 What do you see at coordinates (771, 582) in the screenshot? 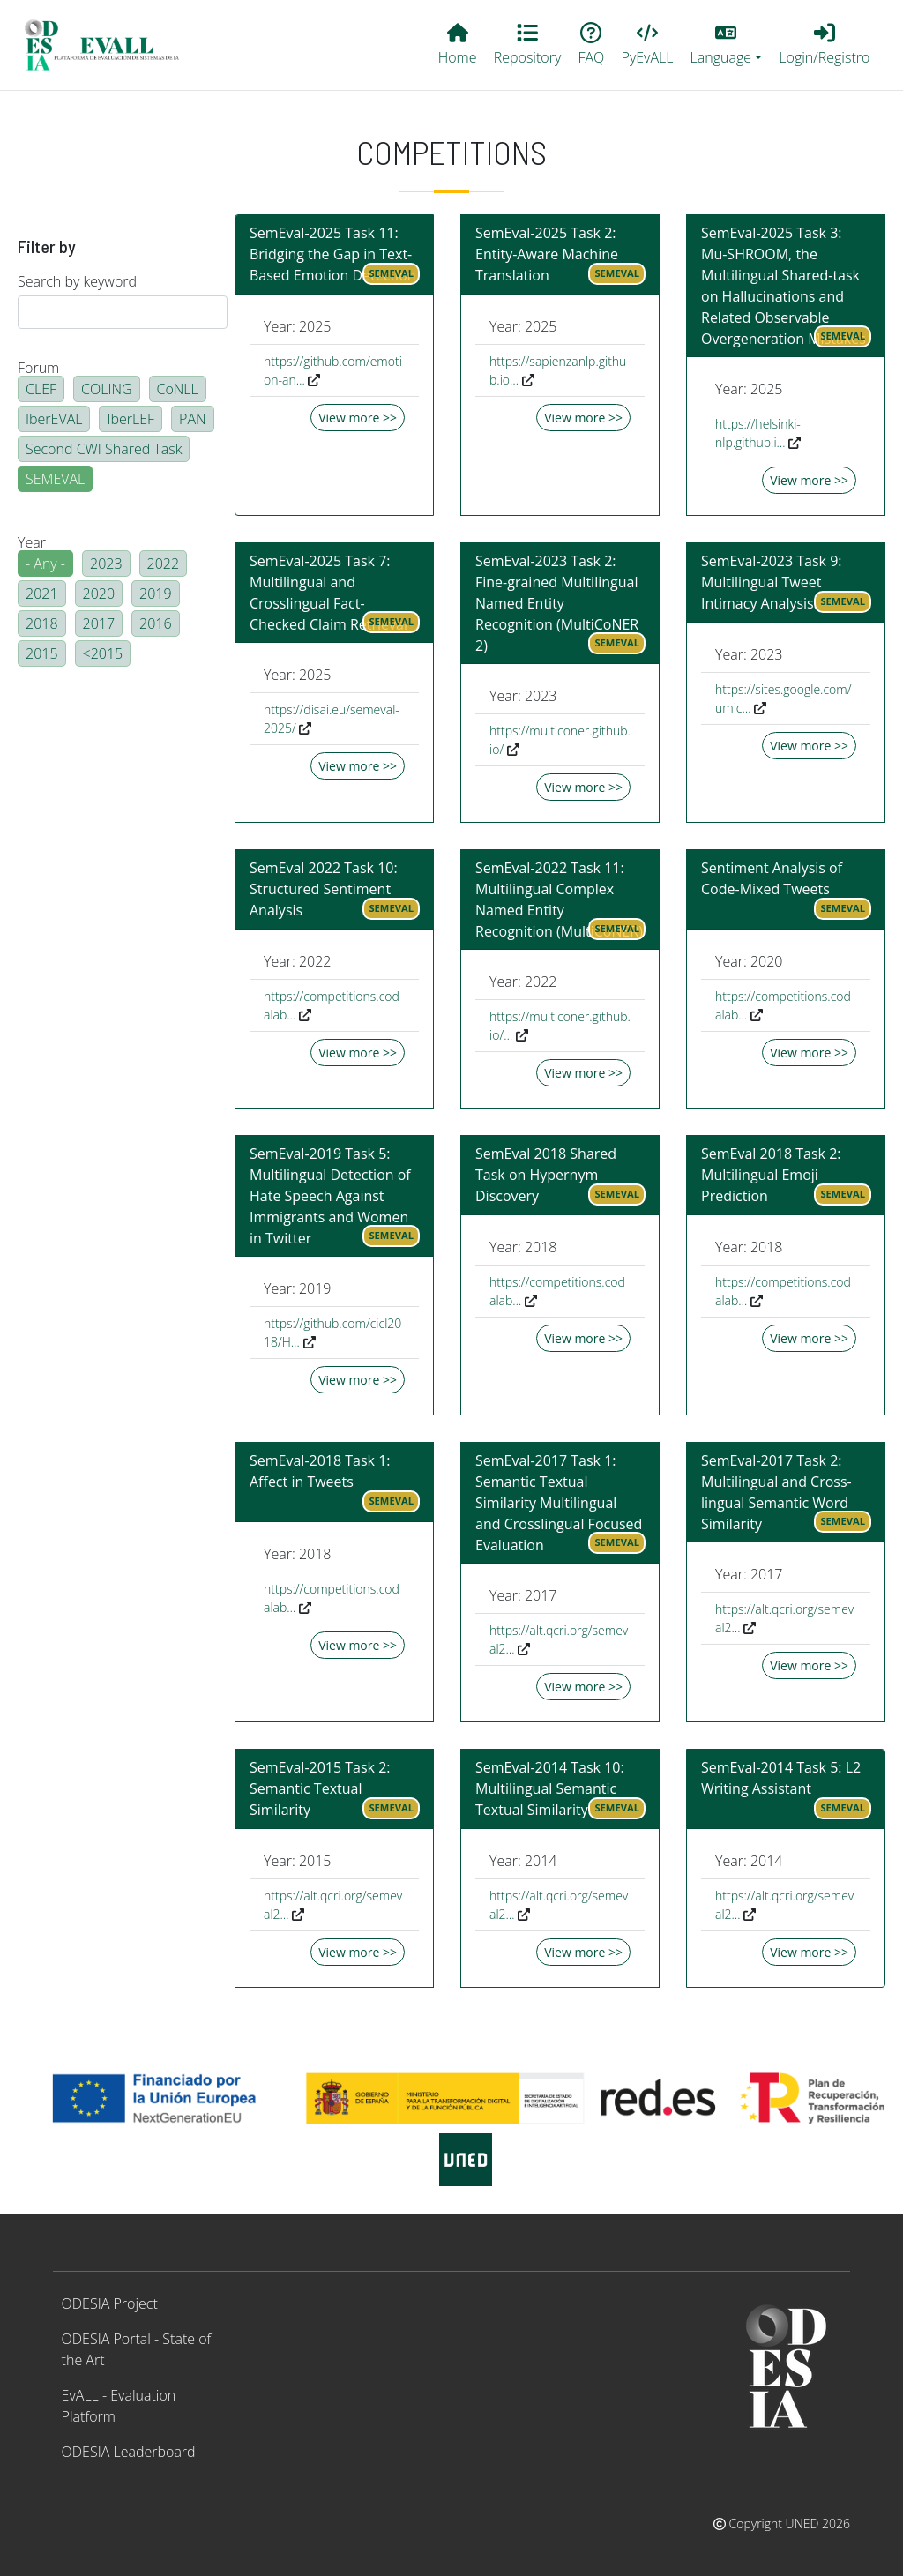
I see `SemEval-2023 Task 9: Multilingual Tweet Intimacy Analysis` at bounding box center [771, 582].